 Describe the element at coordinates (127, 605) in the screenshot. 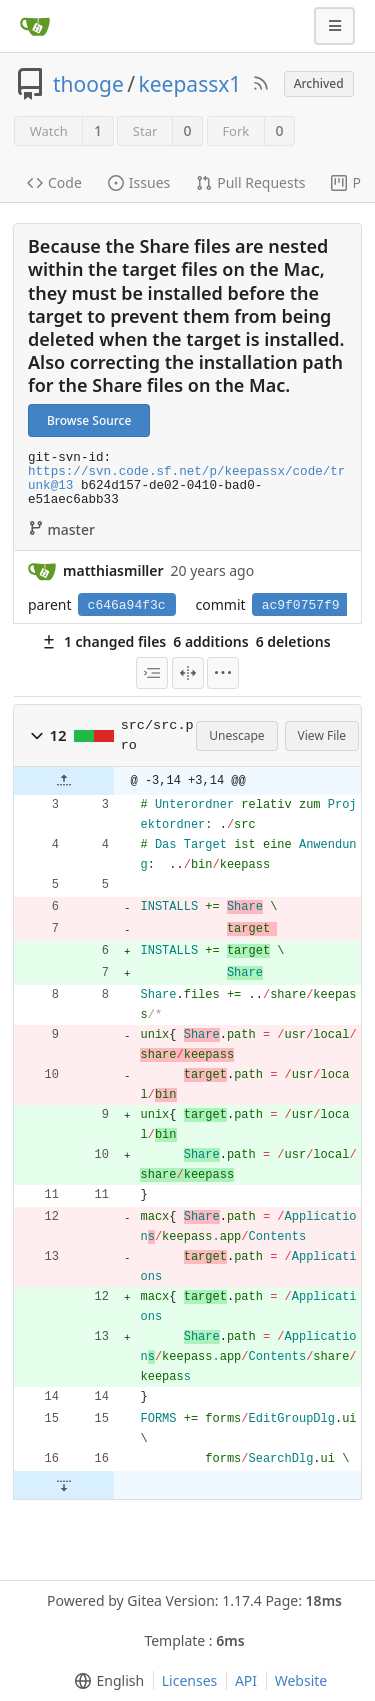

I see `c646a94f3c` at that location.